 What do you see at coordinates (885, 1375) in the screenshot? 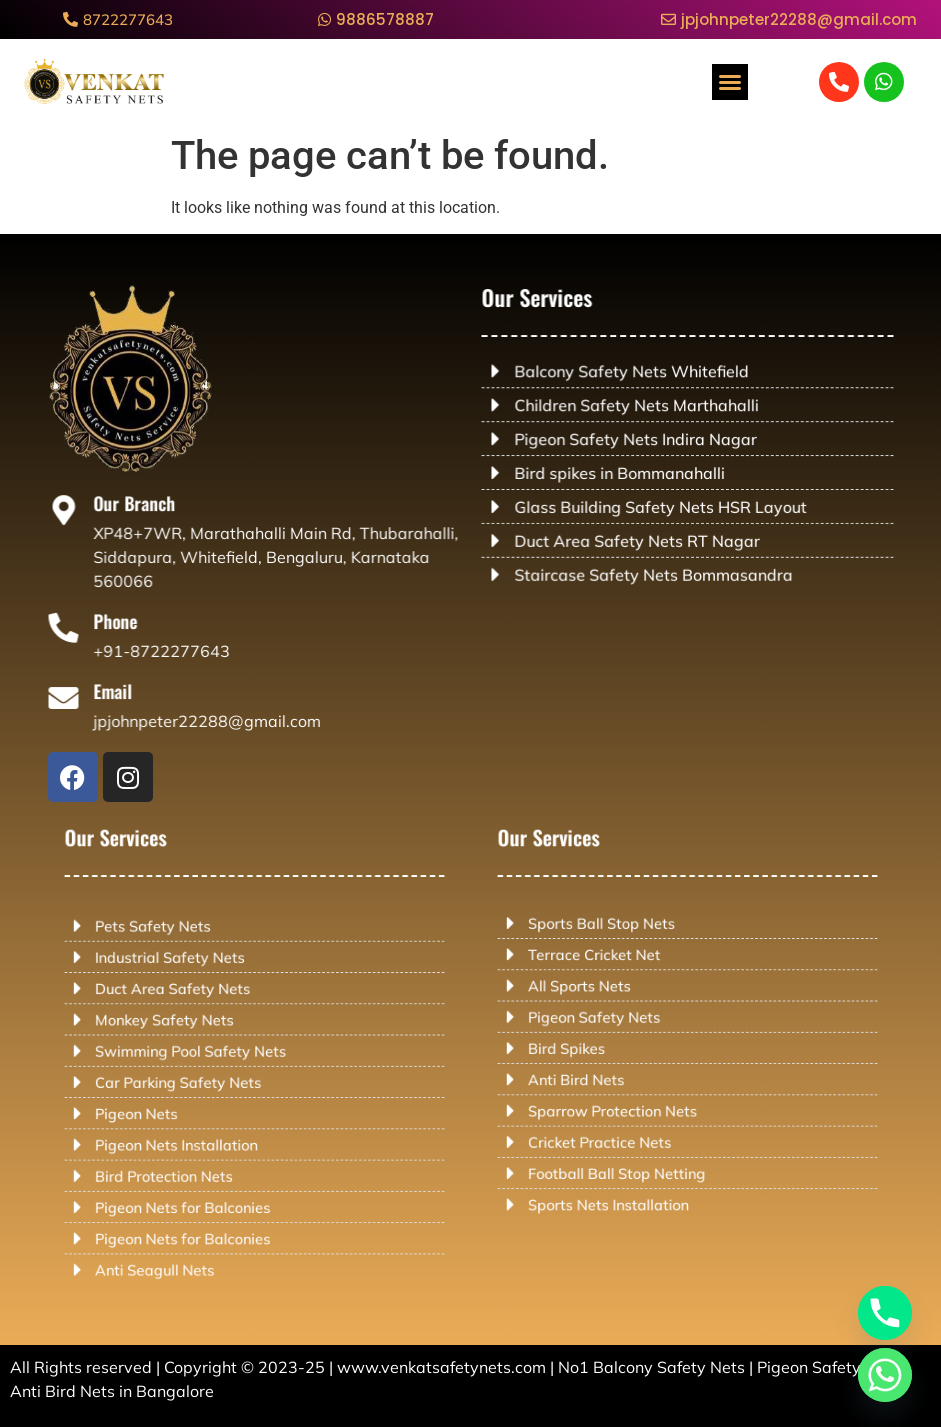
I see `[Whatsapp]` at bounding box center [885, 1375].